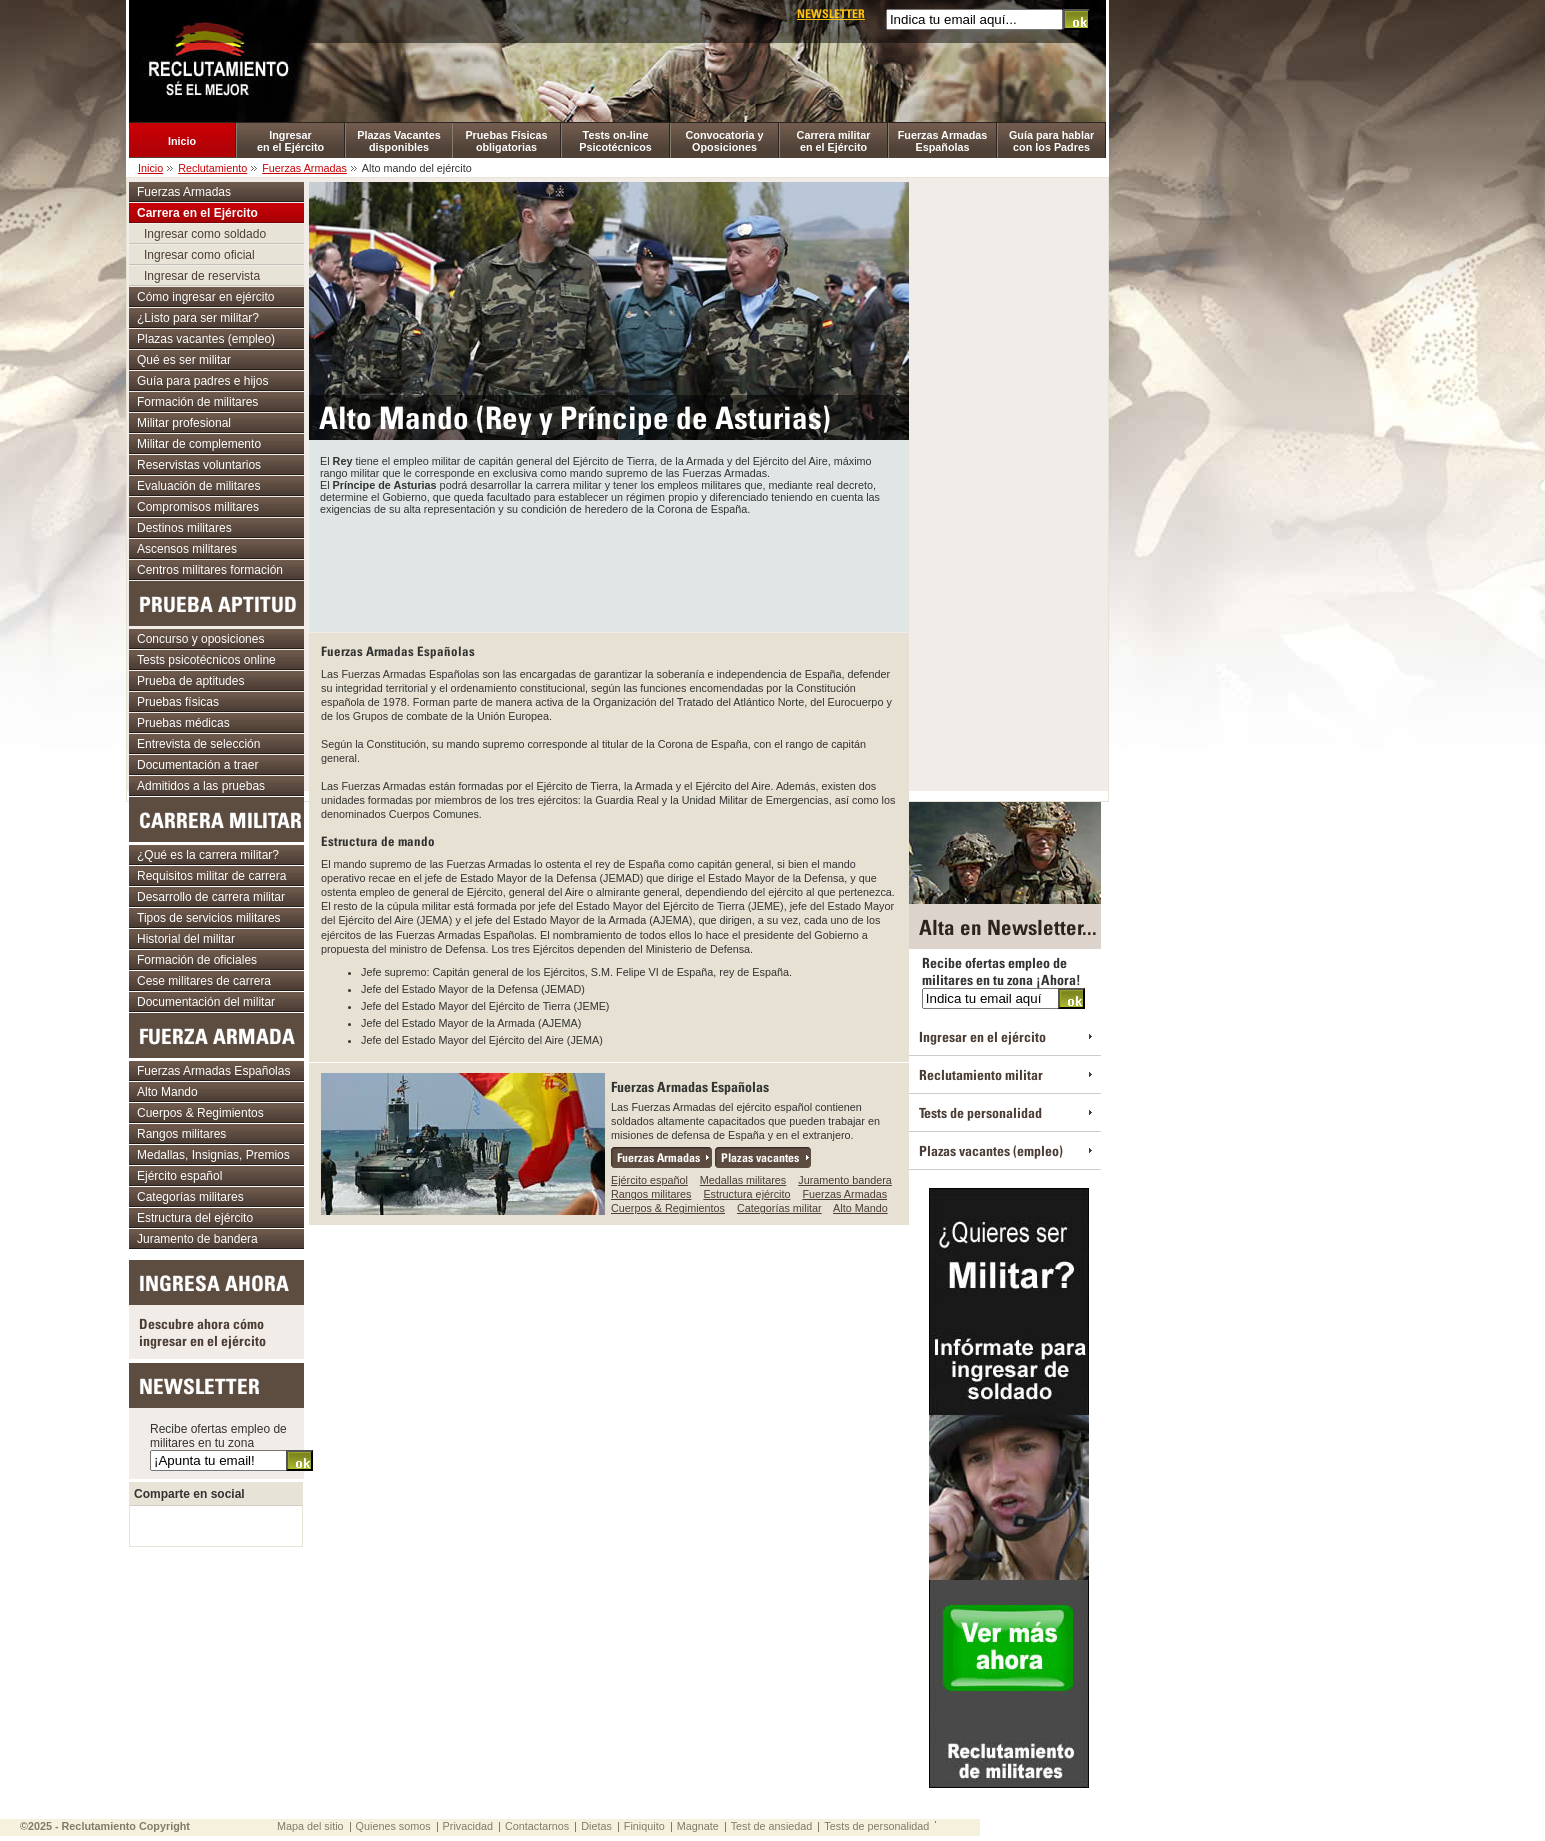 This screenshot has width=1545, height=1841. Describe the element at coordinates (212, 168) in the screenshot. I see `Reclutamiento` at that location.